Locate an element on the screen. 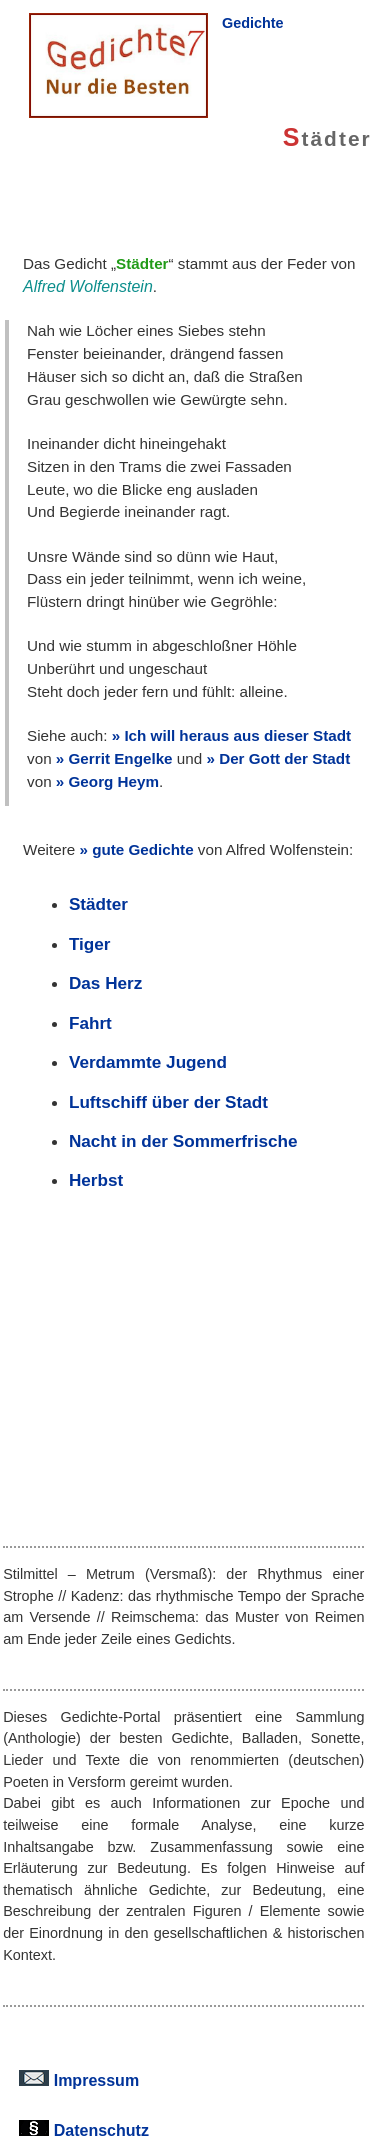 This screenshot has height=2144, width=375. Das Herz is located at coordinates (105, 983).